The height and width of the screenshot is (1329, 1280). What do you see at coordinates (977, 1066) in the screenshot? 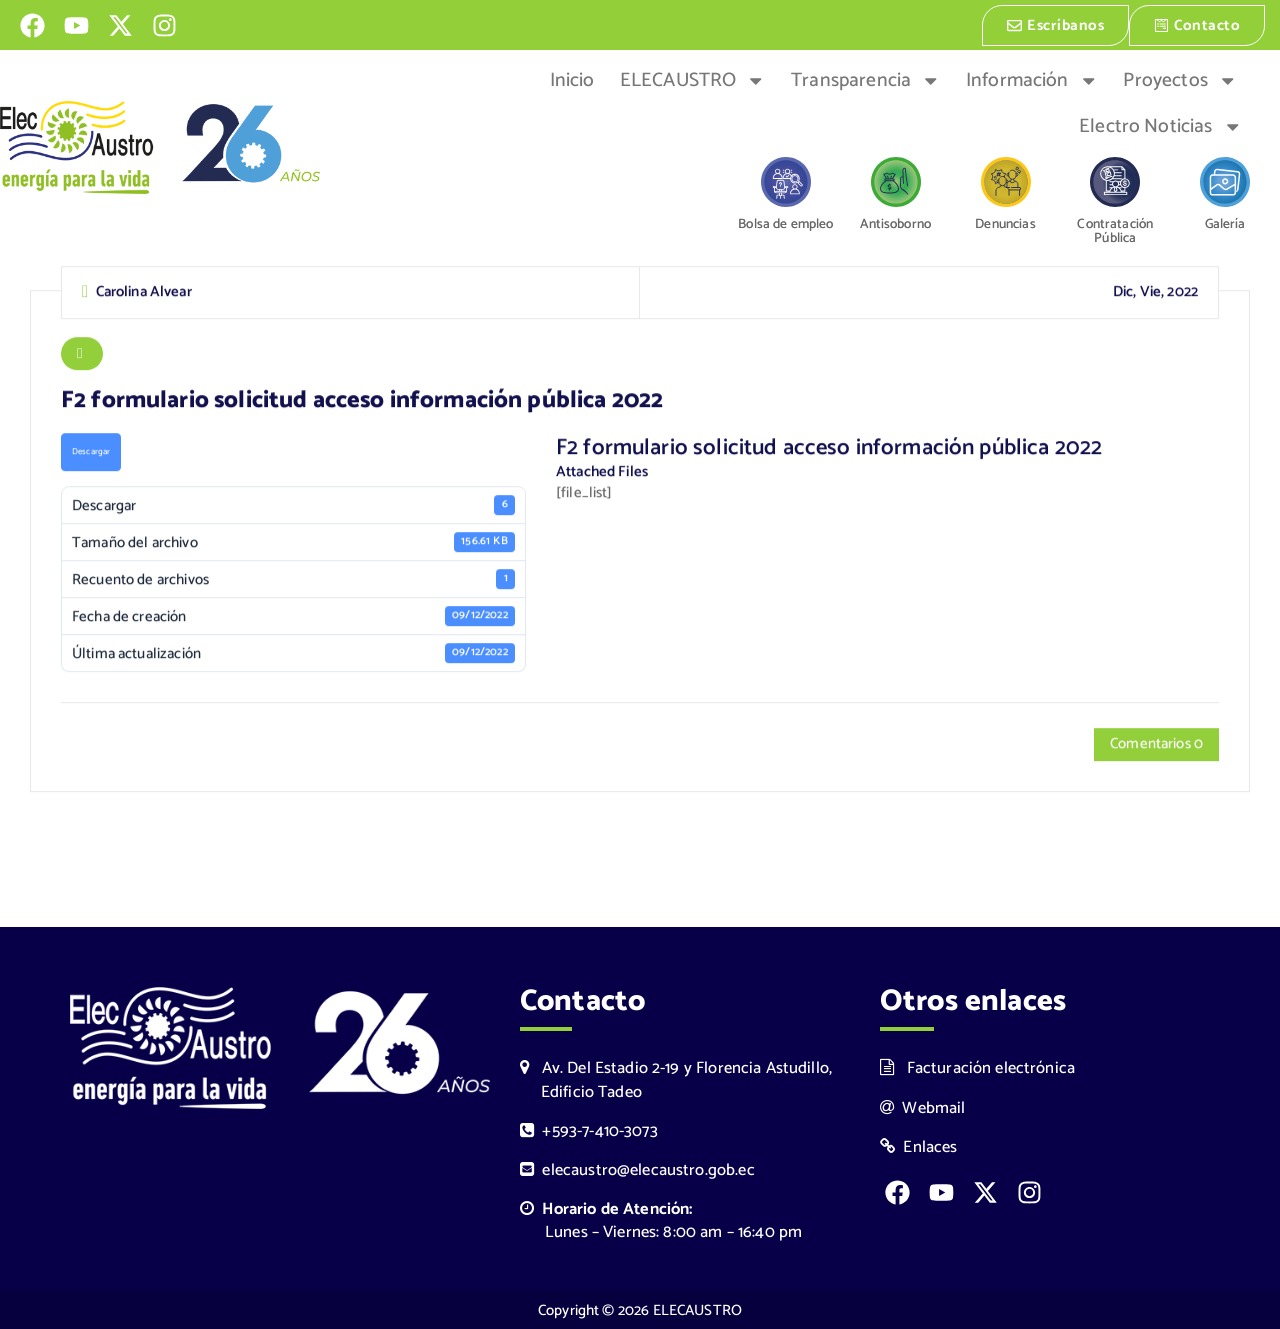
I see `Facturación electrónica` at bounding box center [977, 1066].